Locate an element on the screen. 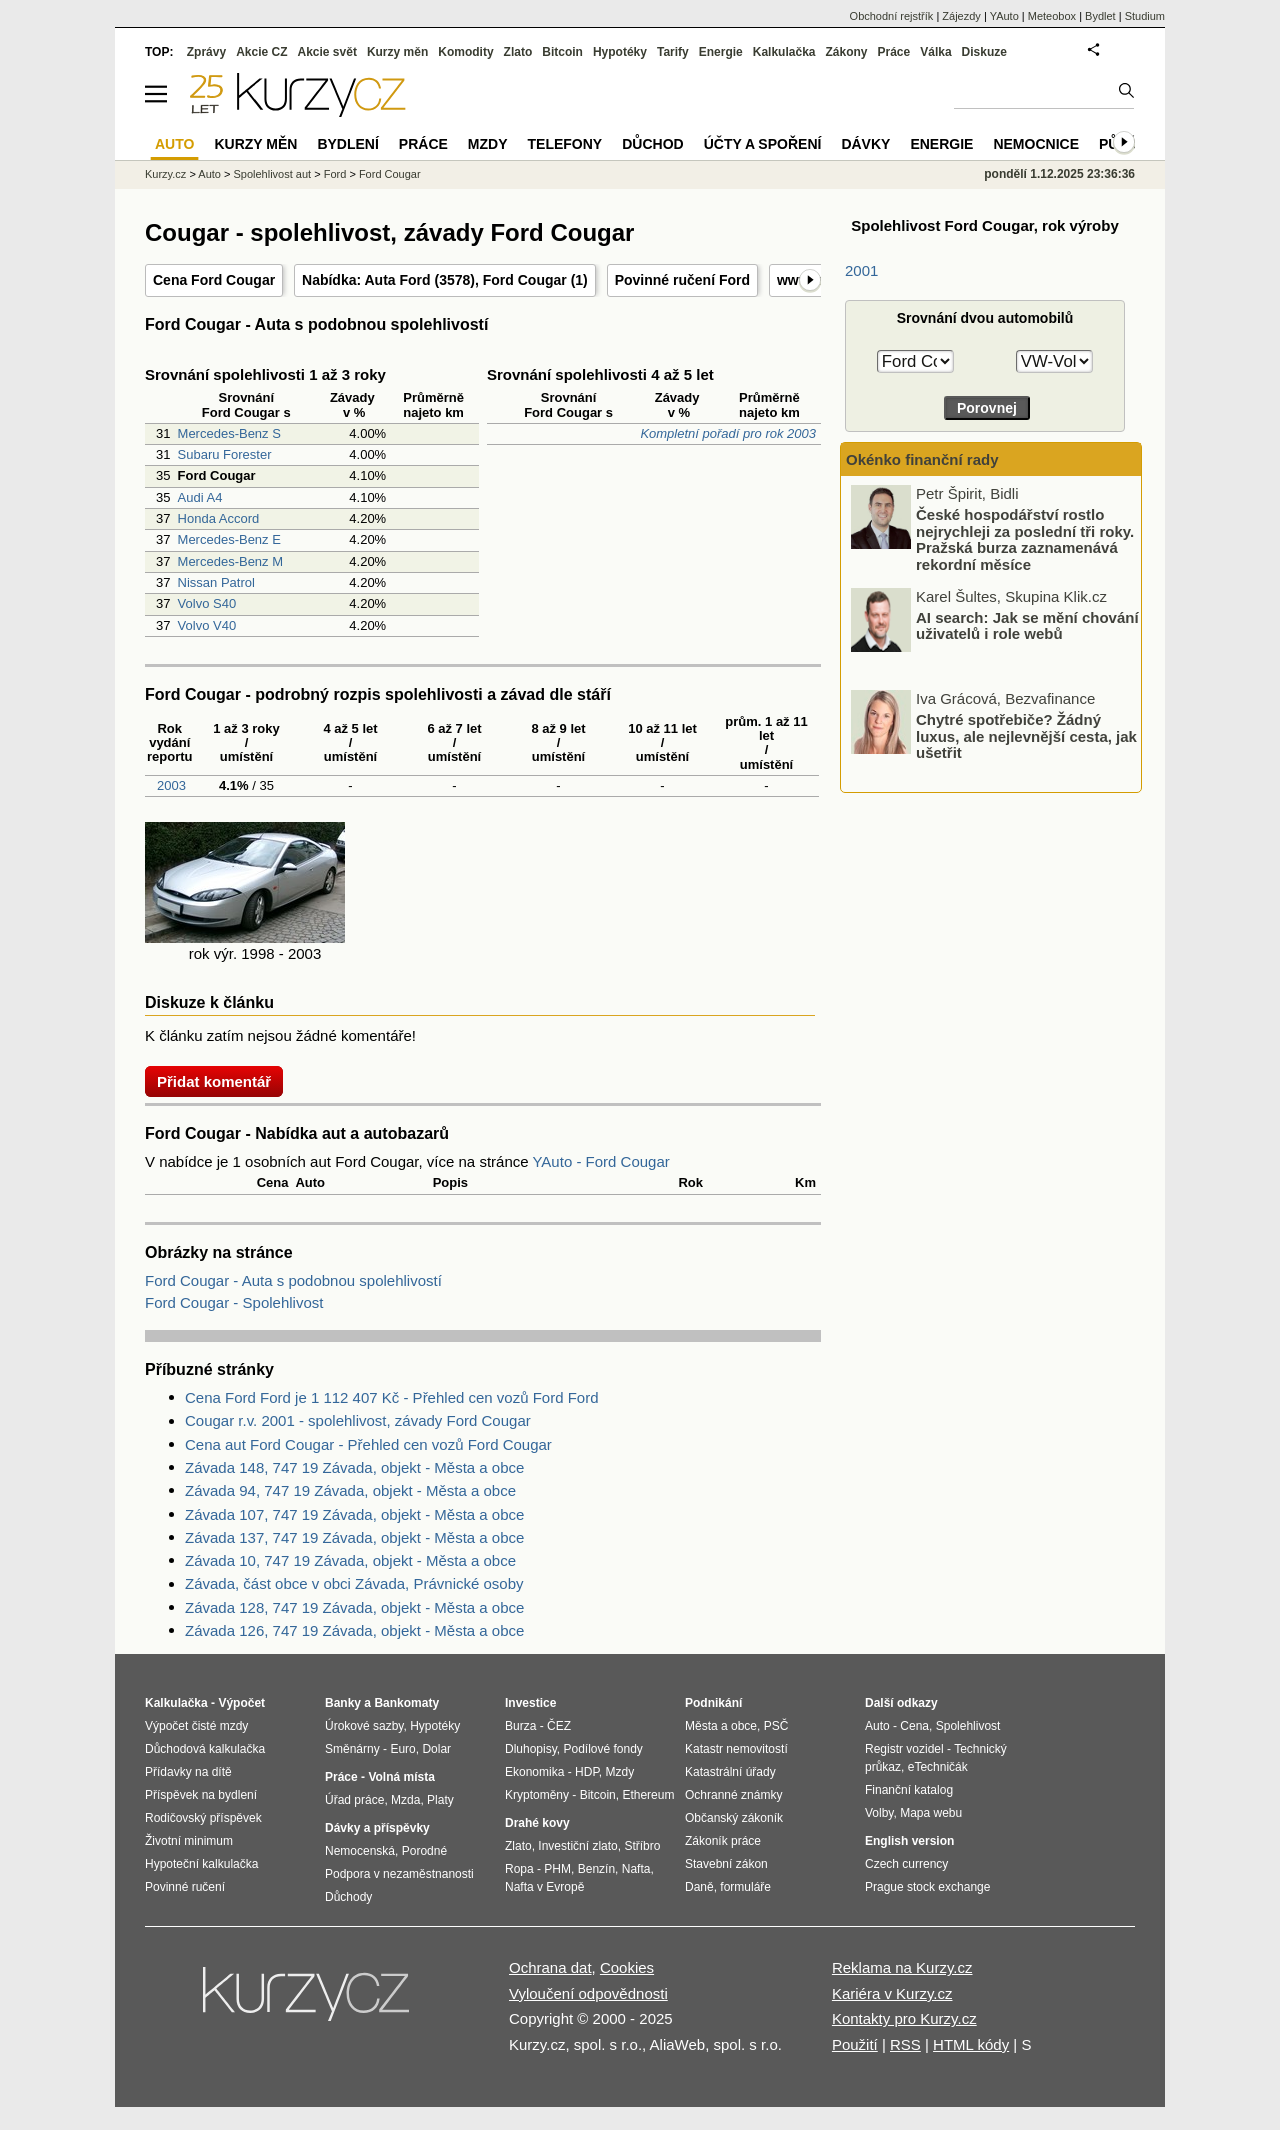 The image size is (1280, 2130). Volvo S40 is located at coordinates (207, 603).